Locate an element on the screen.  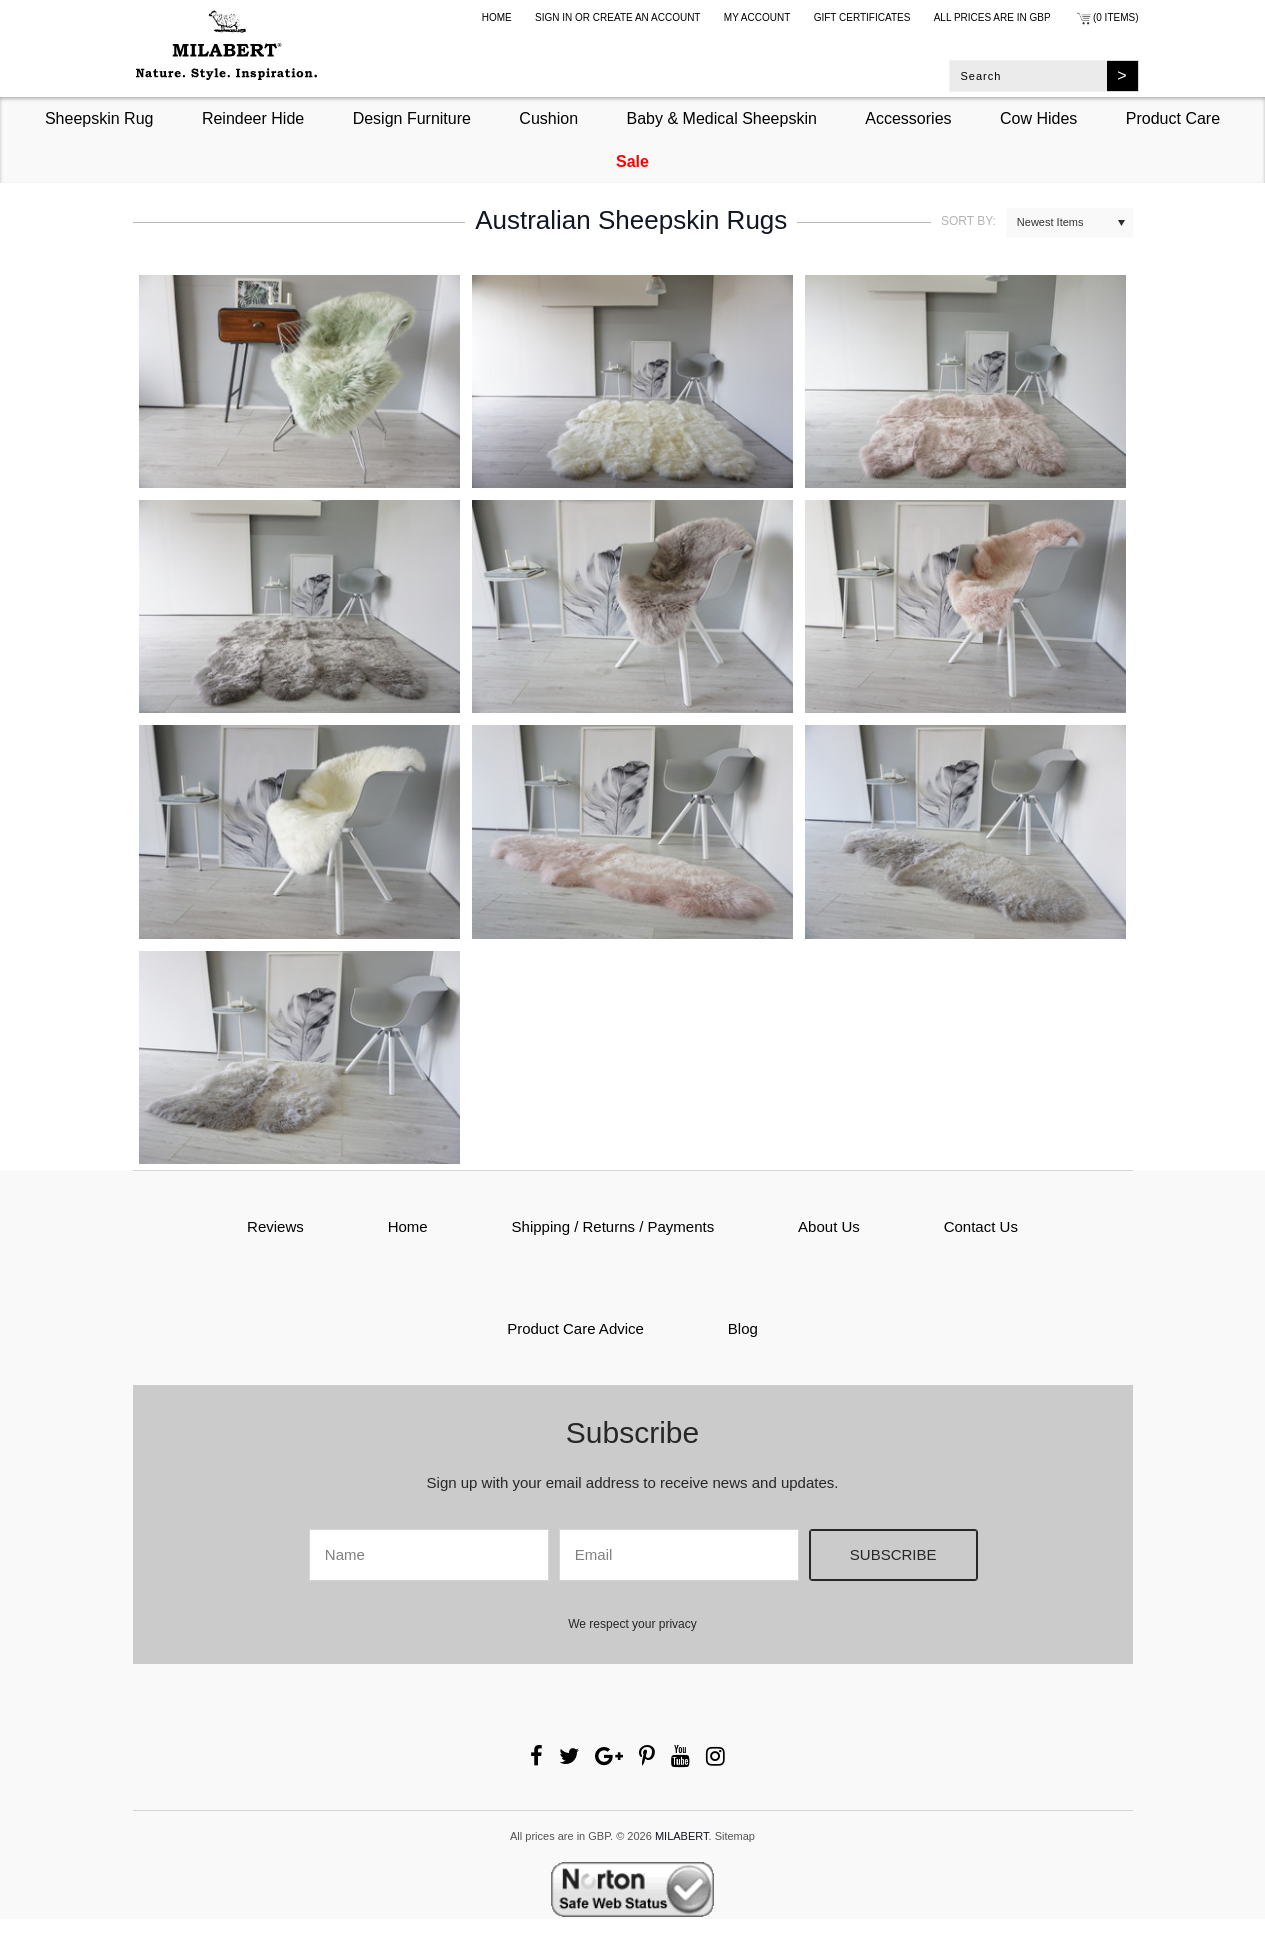
Sale is located at coordinates (632, 161).